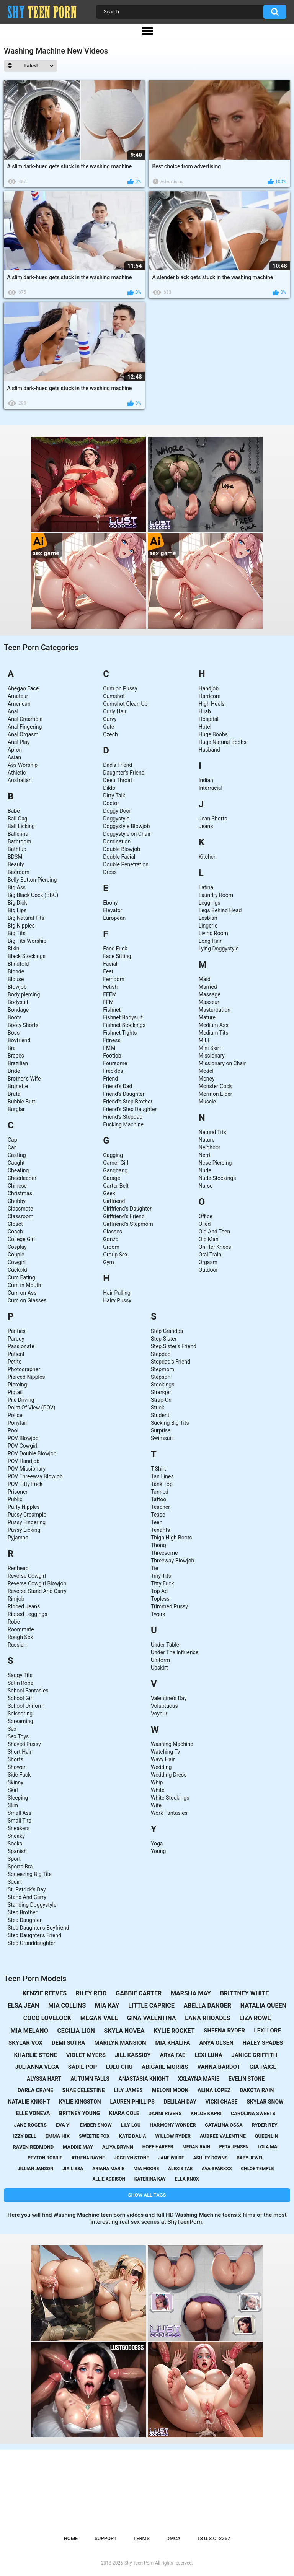 The height and width of the screenshot is (2576, 294). Describe the element at coordinates (68, 2042) in the screenshot. I see `demi sutra` at that location.